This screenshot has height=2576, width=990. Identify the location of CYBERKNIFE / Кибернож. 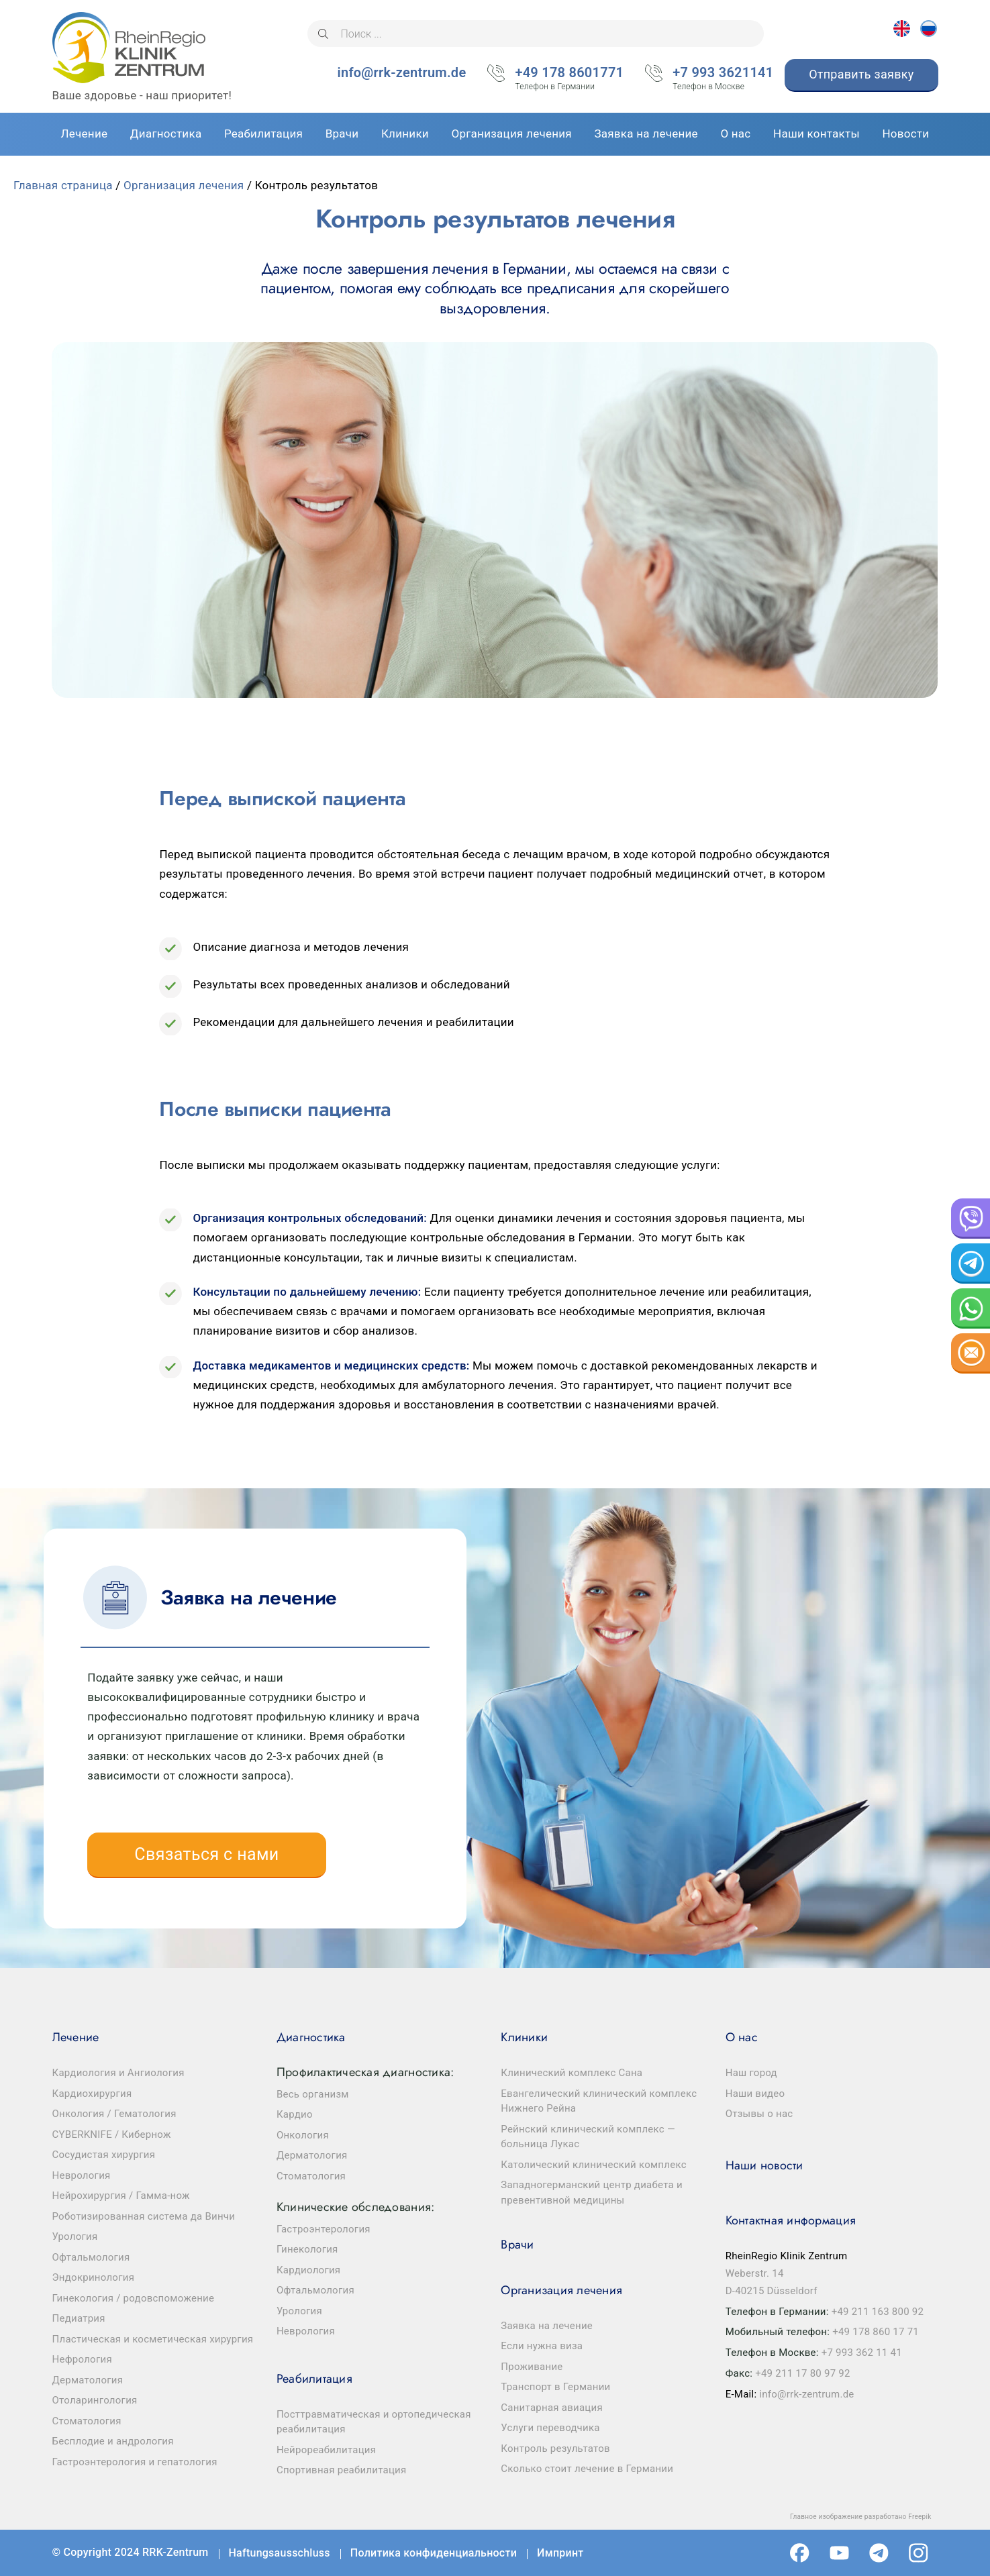
(111, 2134).